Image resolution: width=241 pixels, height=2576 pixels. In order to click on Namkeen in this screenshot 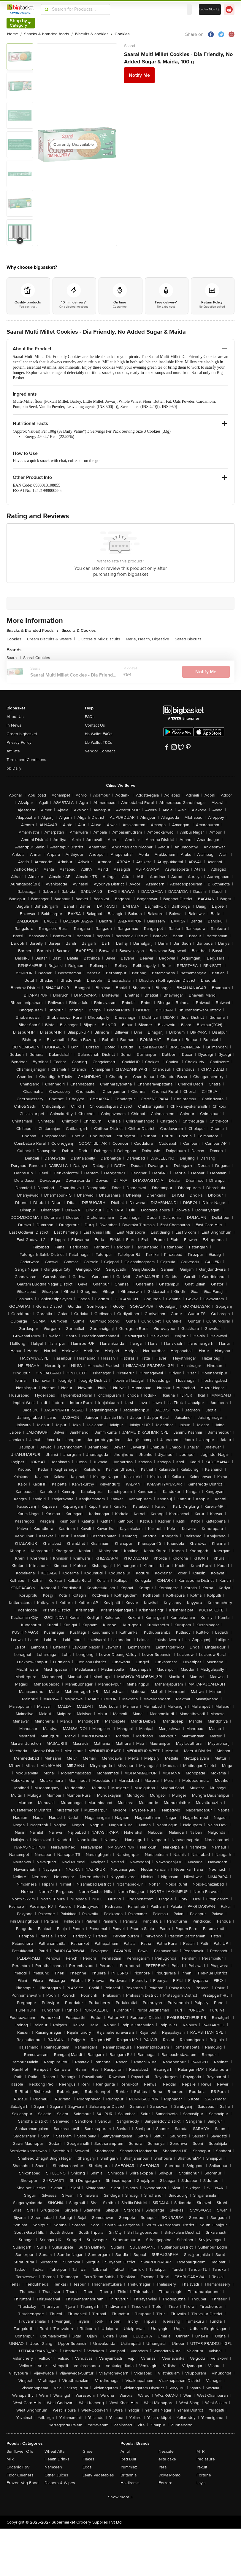, I will do `click(53, 2467)`.